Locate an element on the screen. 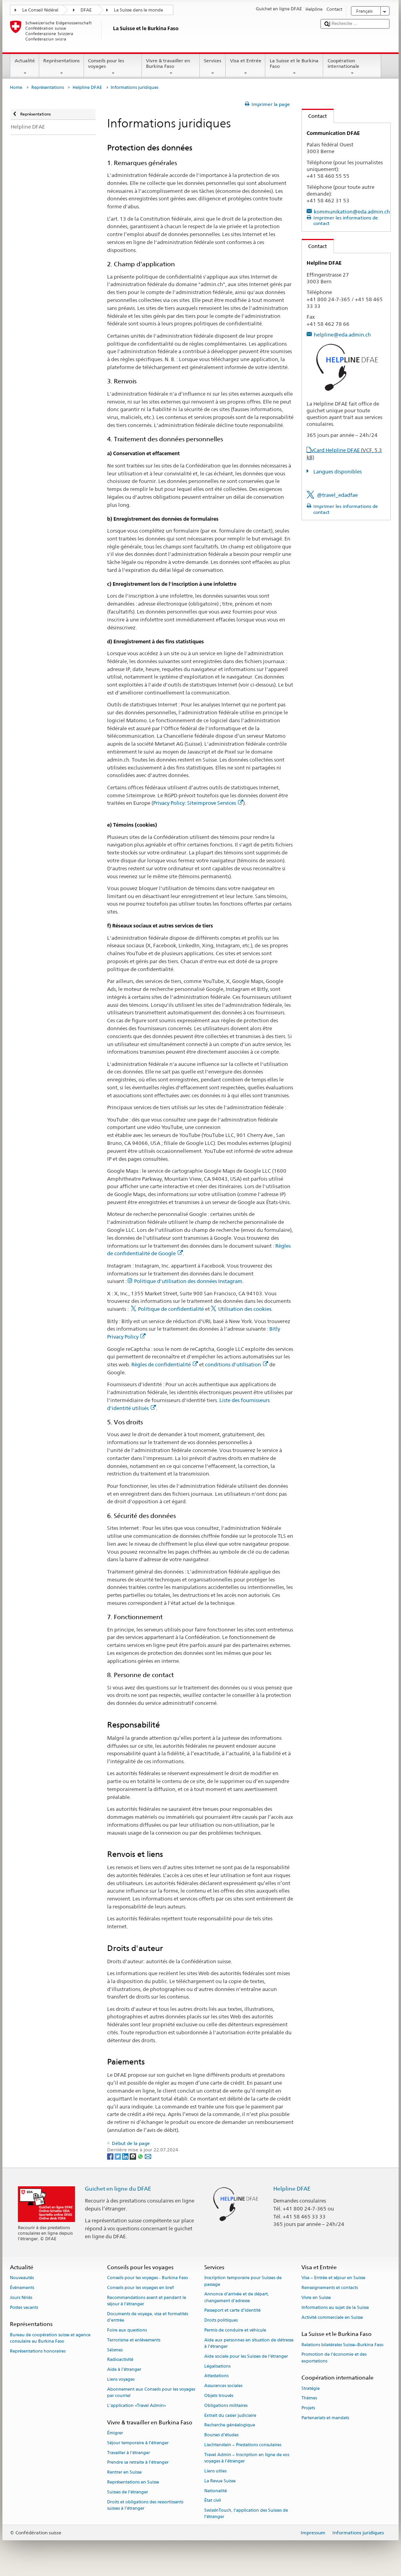 The height and width of the screenshot is (2576, 401). Privacy Policy: Siteimprove Services is located at coordinates (198, 803).